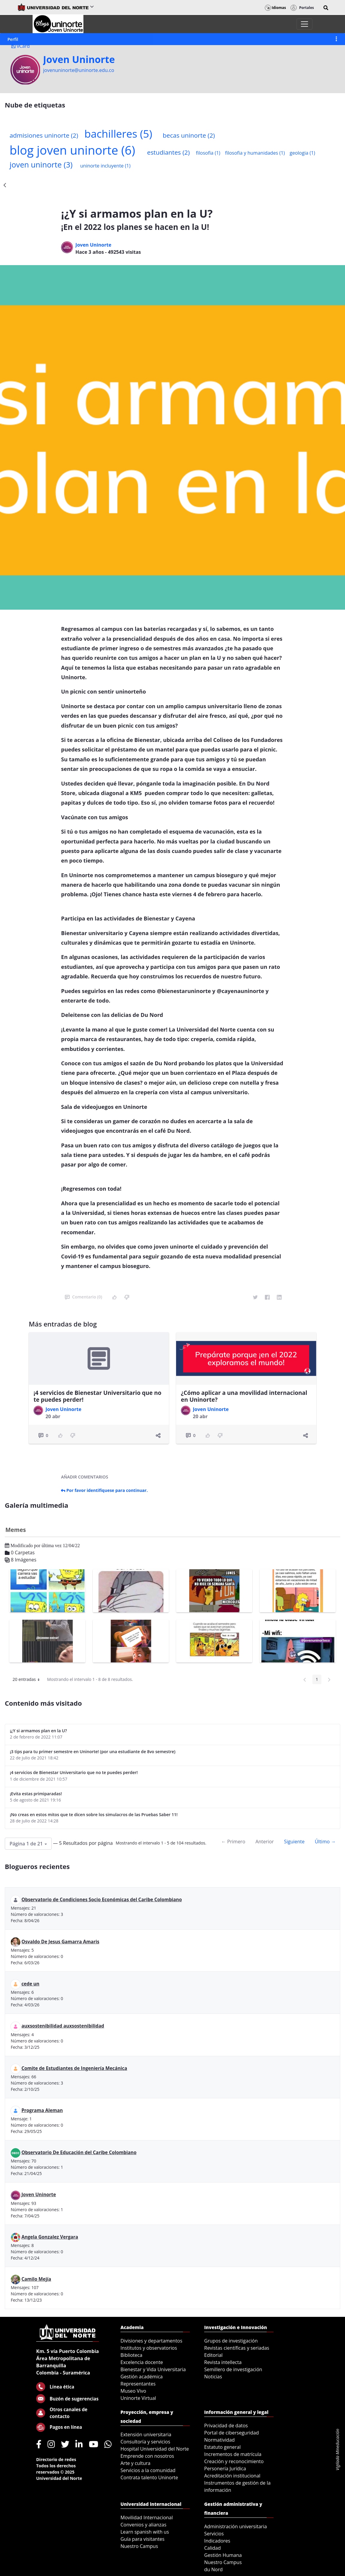  What do you see at coordinates (168, 152) in the screenshot?
I see `estudiantes` at bounding box center [168, 152].